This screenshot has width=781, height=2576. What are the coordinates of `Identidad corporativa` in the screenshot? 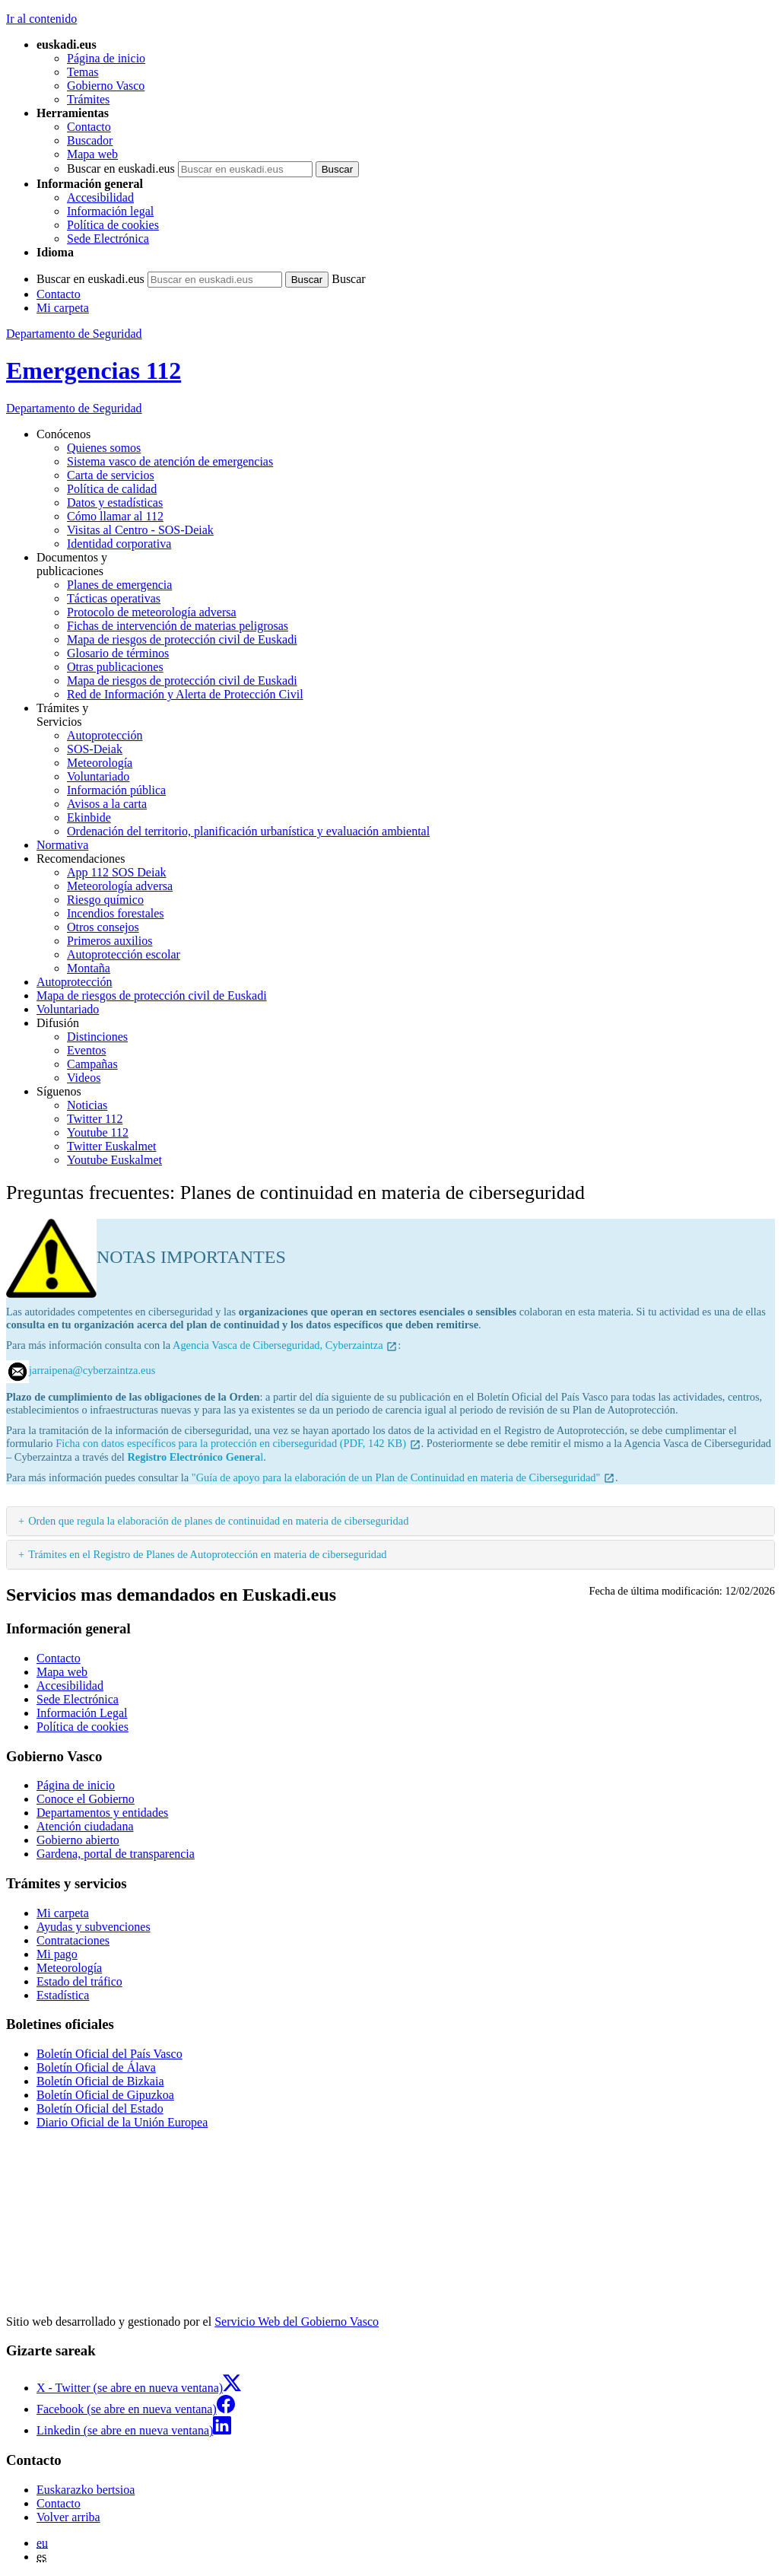 It's located at (119, 543).